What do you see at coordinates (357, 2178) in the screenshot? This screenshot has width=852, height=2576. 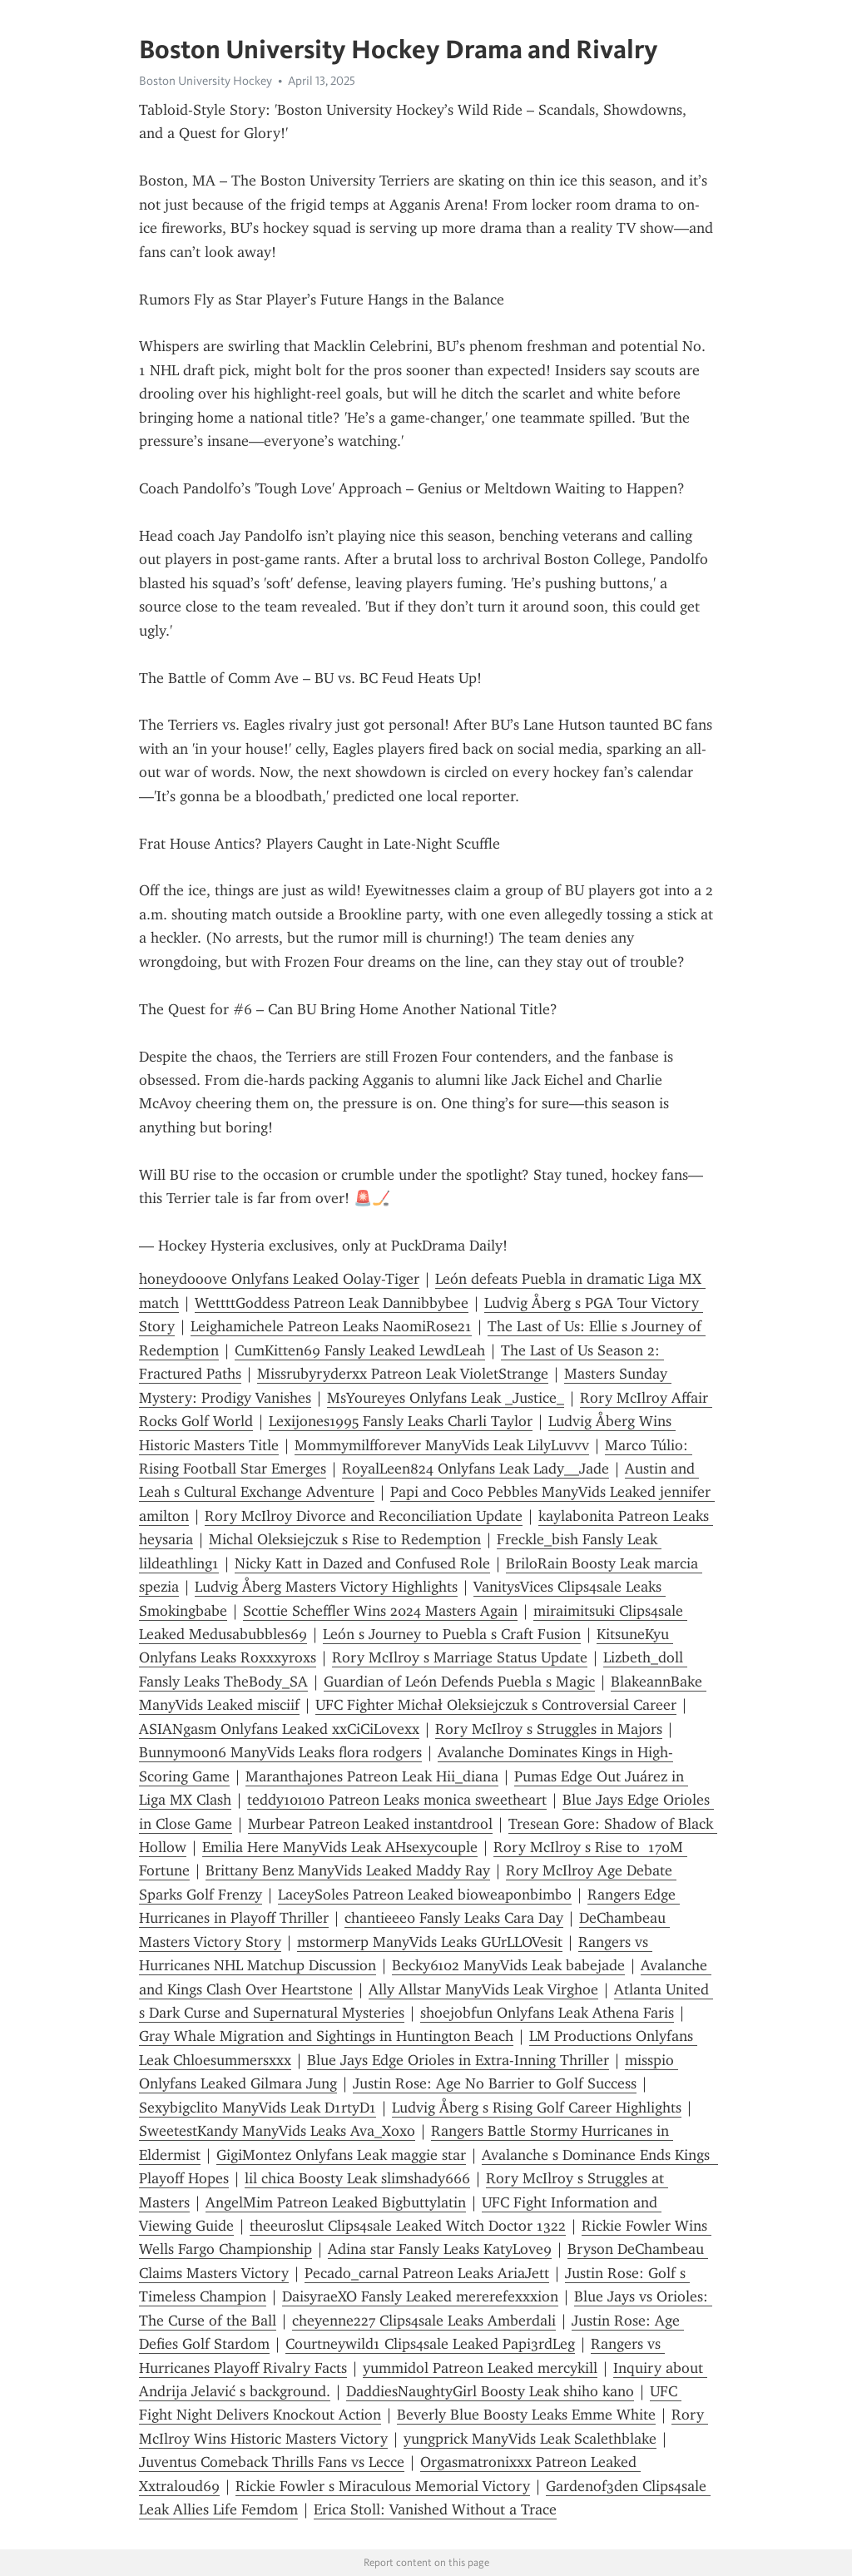 I see `lil chica Boosty Leak slimshady666` at bounding box center [357, 2178].